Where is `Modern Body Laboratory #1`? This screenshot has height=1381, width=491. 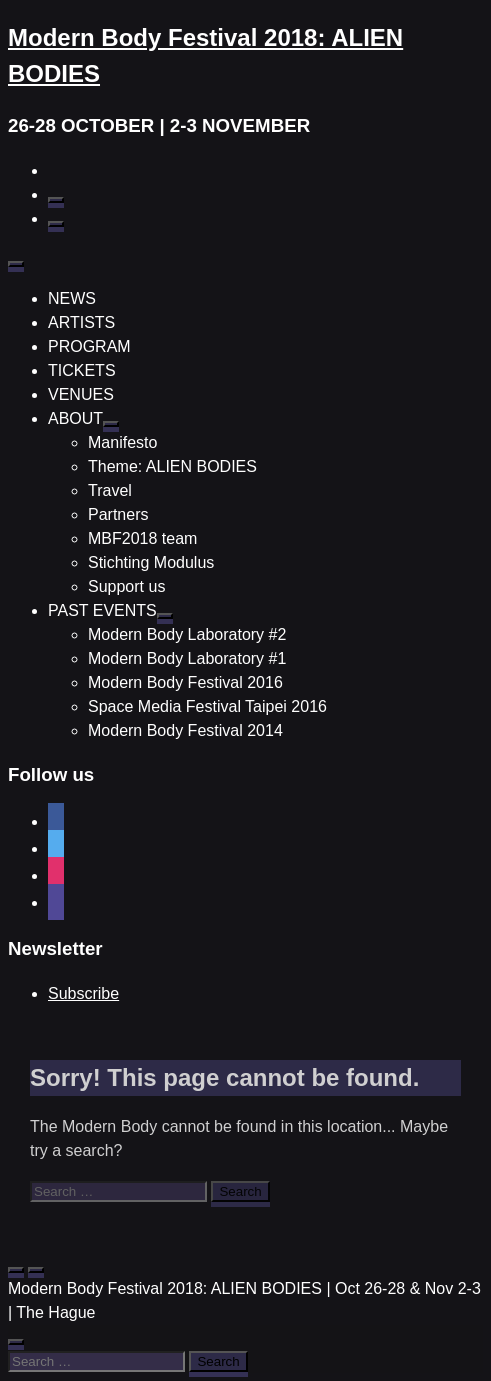 Modern Body Laboratory #1 is located at coordinates (187, 658).